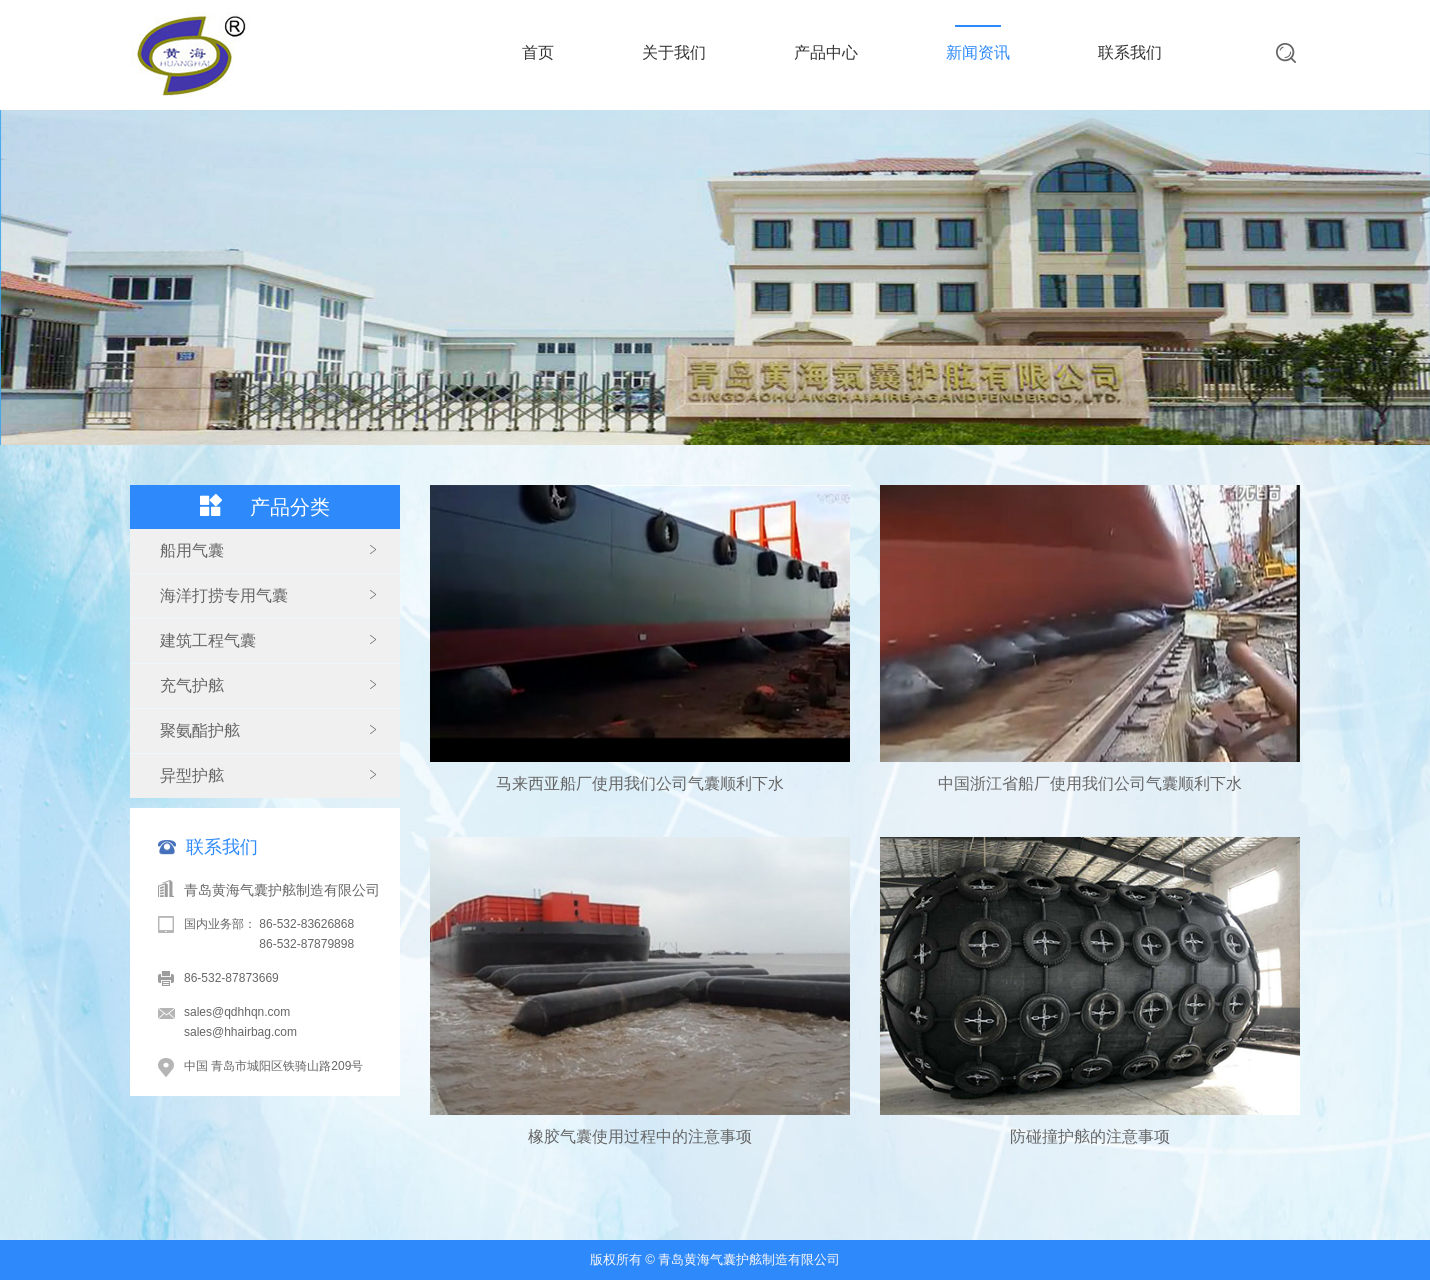 The width and height of the screenshot is (1430, 1280). Describe the element at coordinates (306, 924) in the screenshot. I see `86-532-83626868` at that location.